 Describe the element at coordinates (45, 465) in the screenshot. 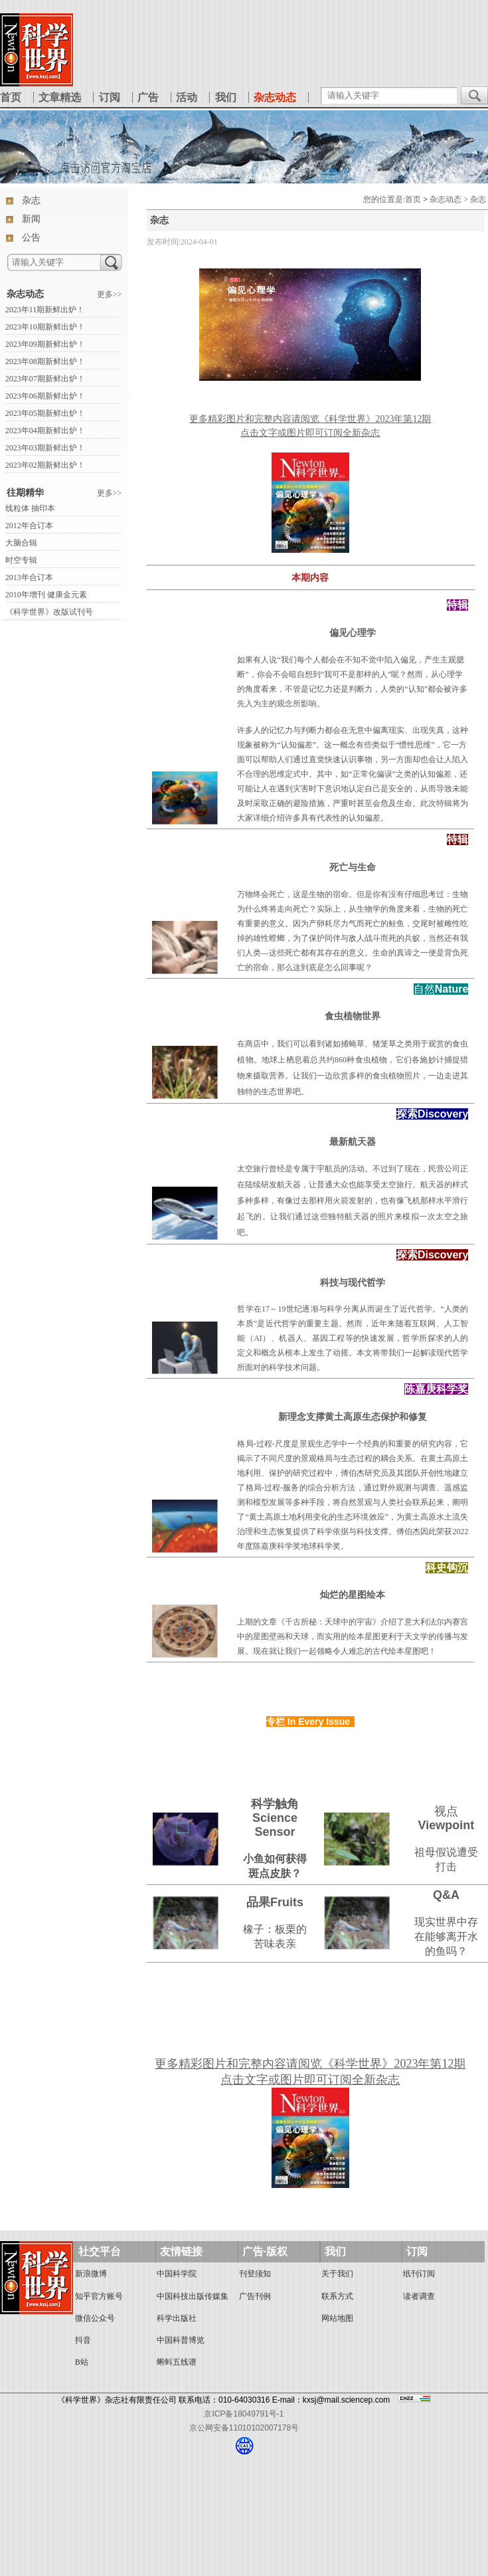

I see `2023年02期新鲜出炉！` at that location.